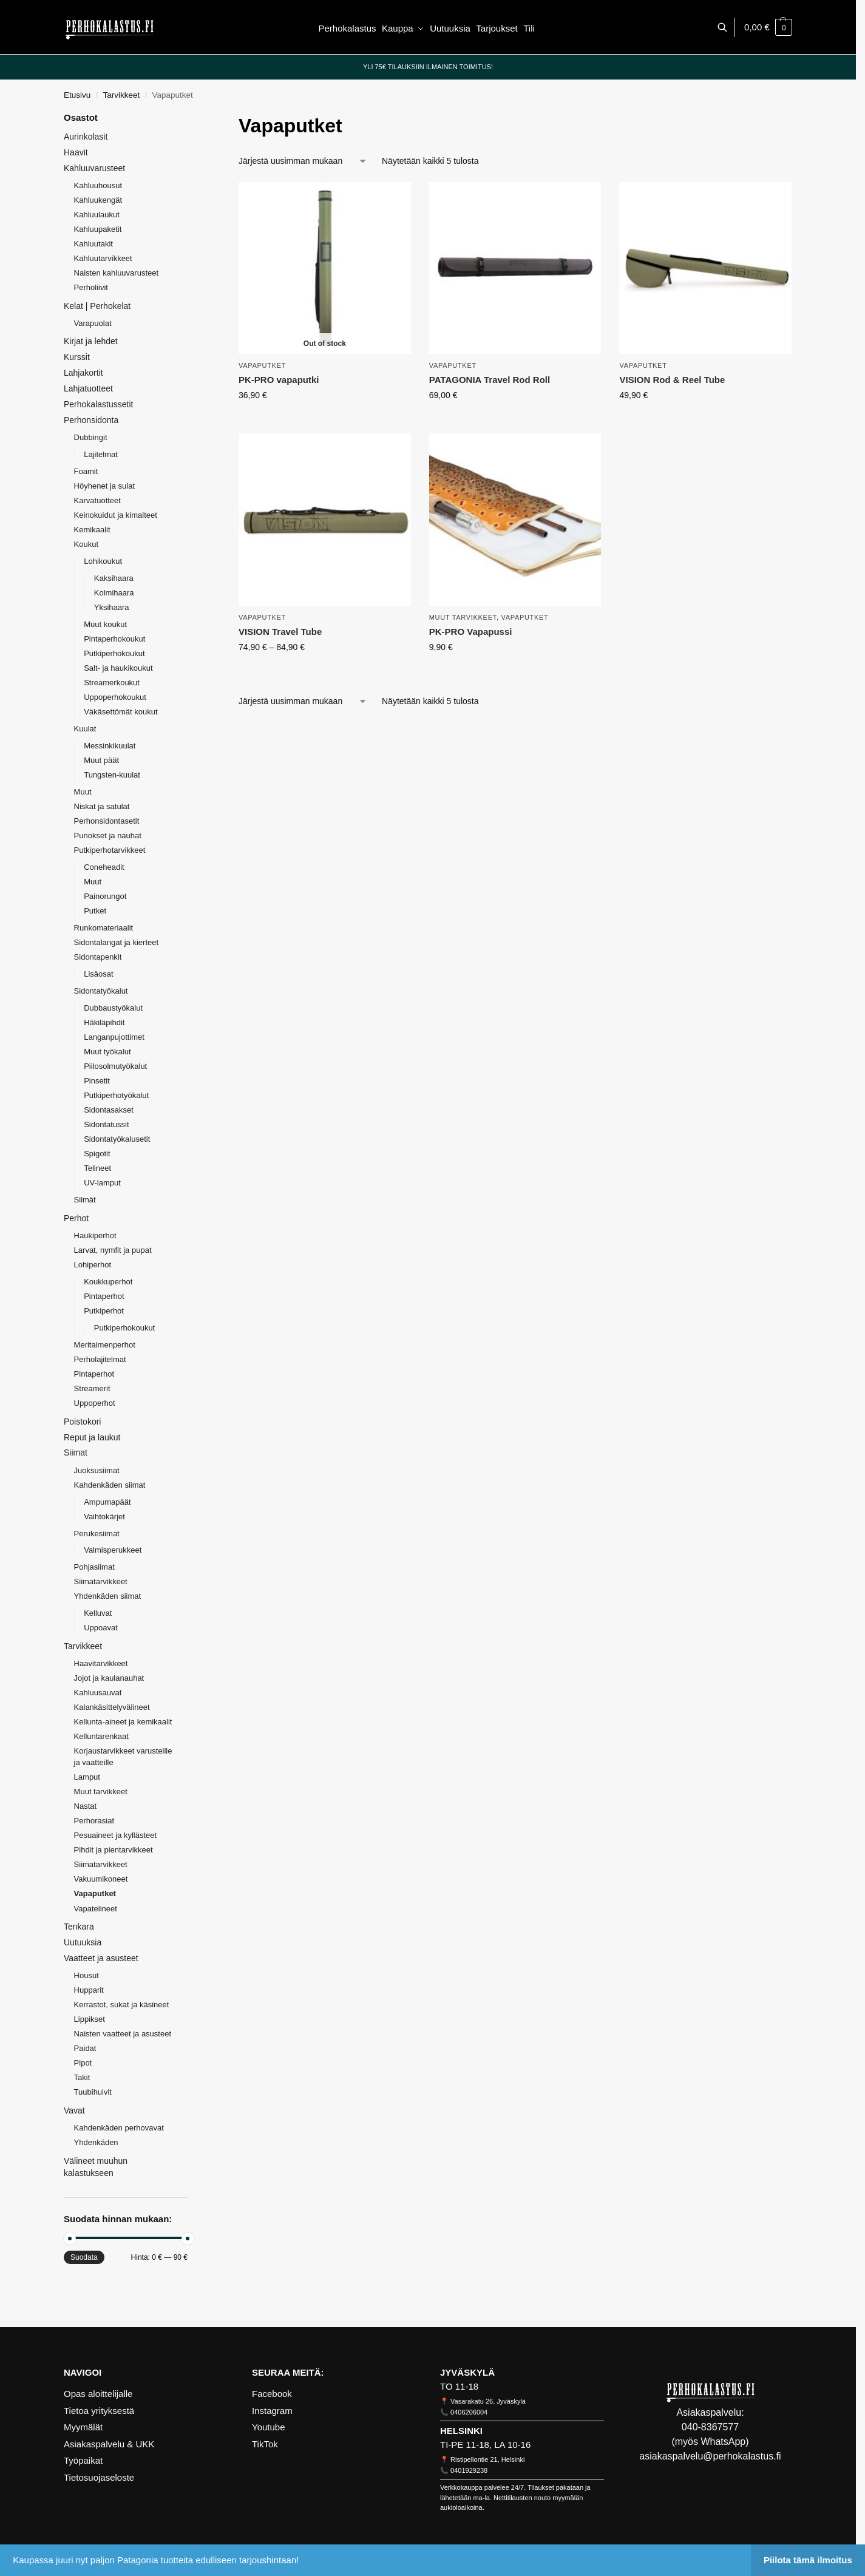 The width and height of the screenshot is (865, 2576). What do you see at coordinates (100, 1359) in the screenshot?
I see `Perholajitelmat` at bounding box center [100, 1359].